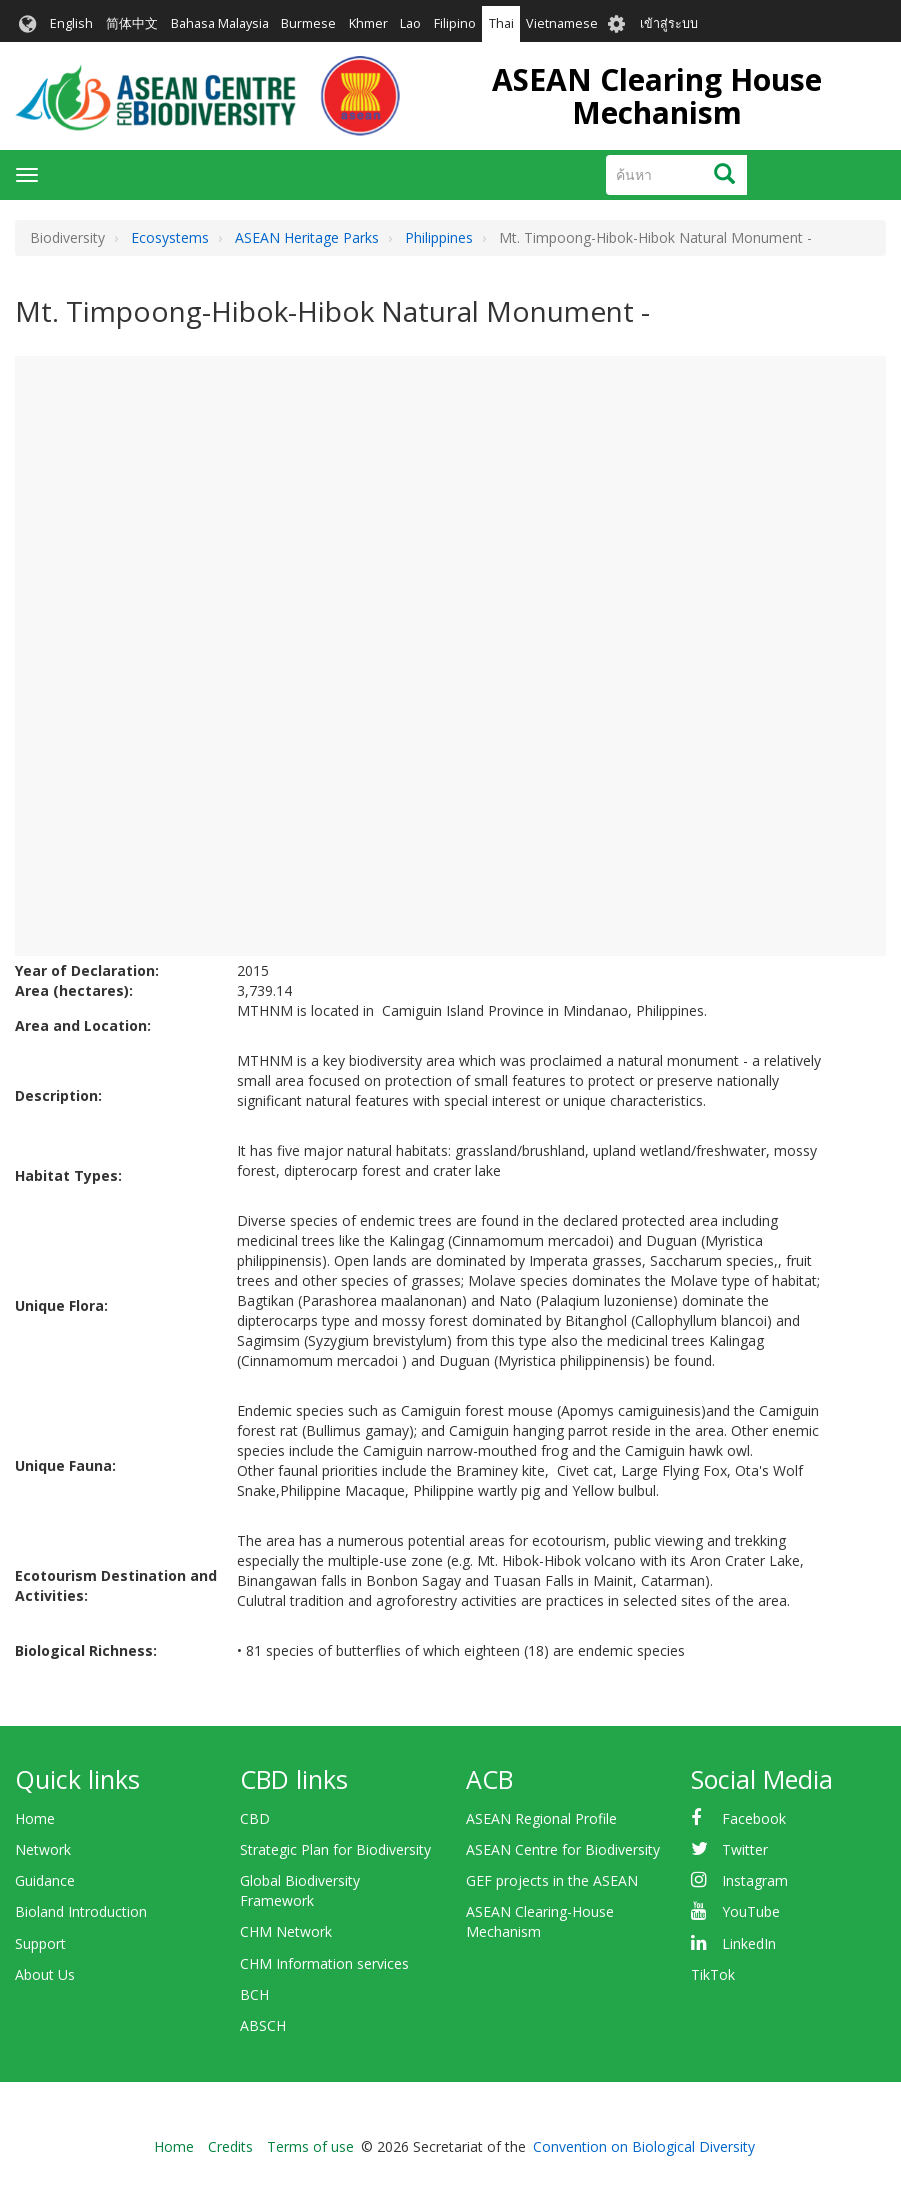  I want to click on CBD, so click(255, 1818).